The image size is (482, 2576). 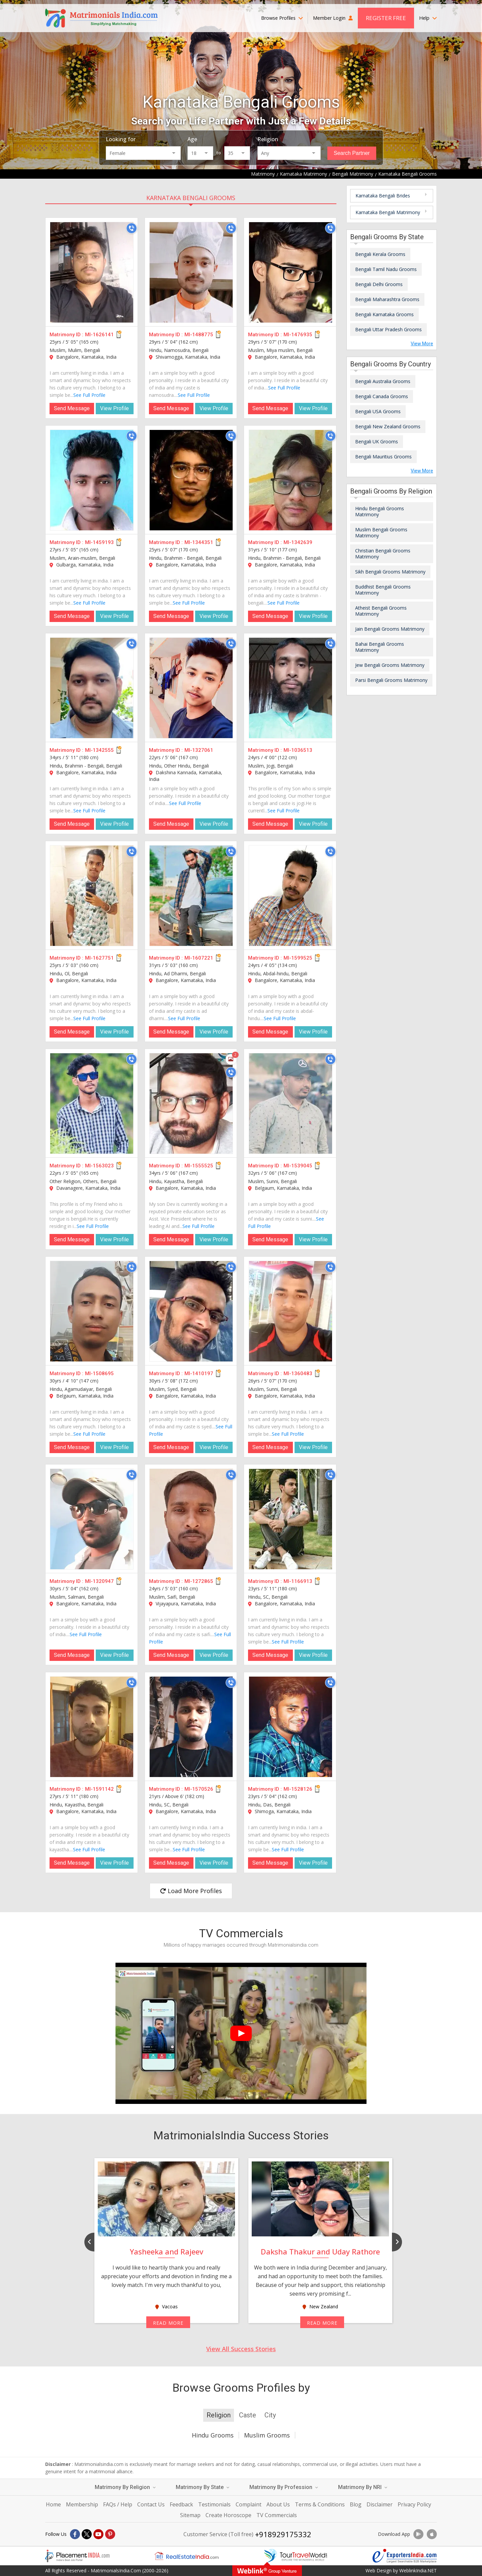 I want to click on [MI-1410197], so click(x=191, y=1311).